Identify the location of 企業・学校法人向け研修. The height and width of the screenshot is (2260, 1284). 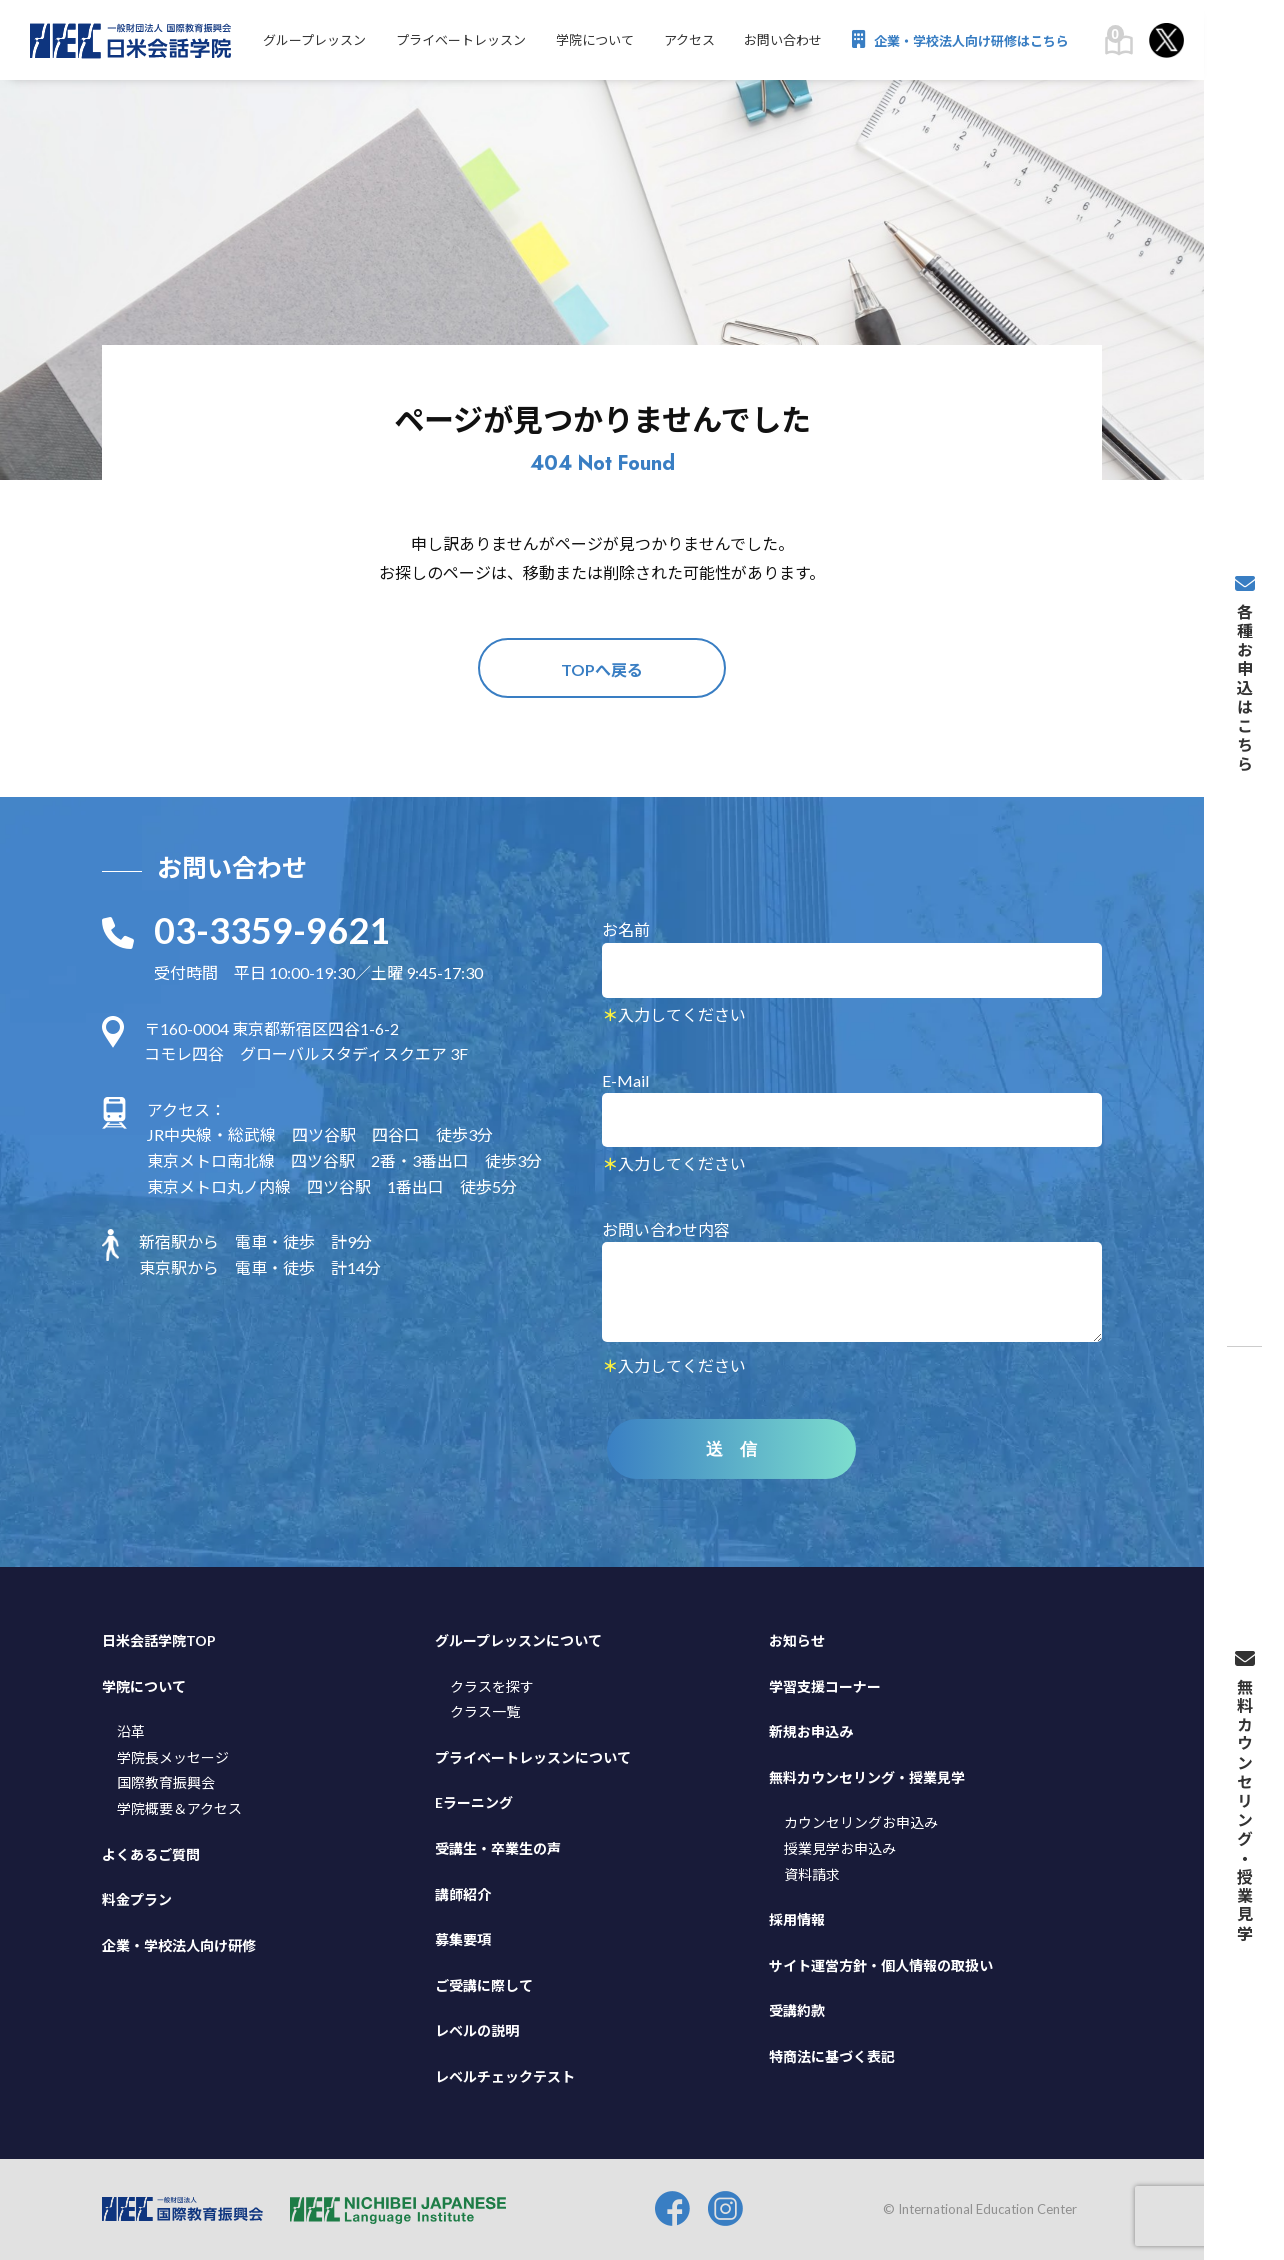
(179, 1945).